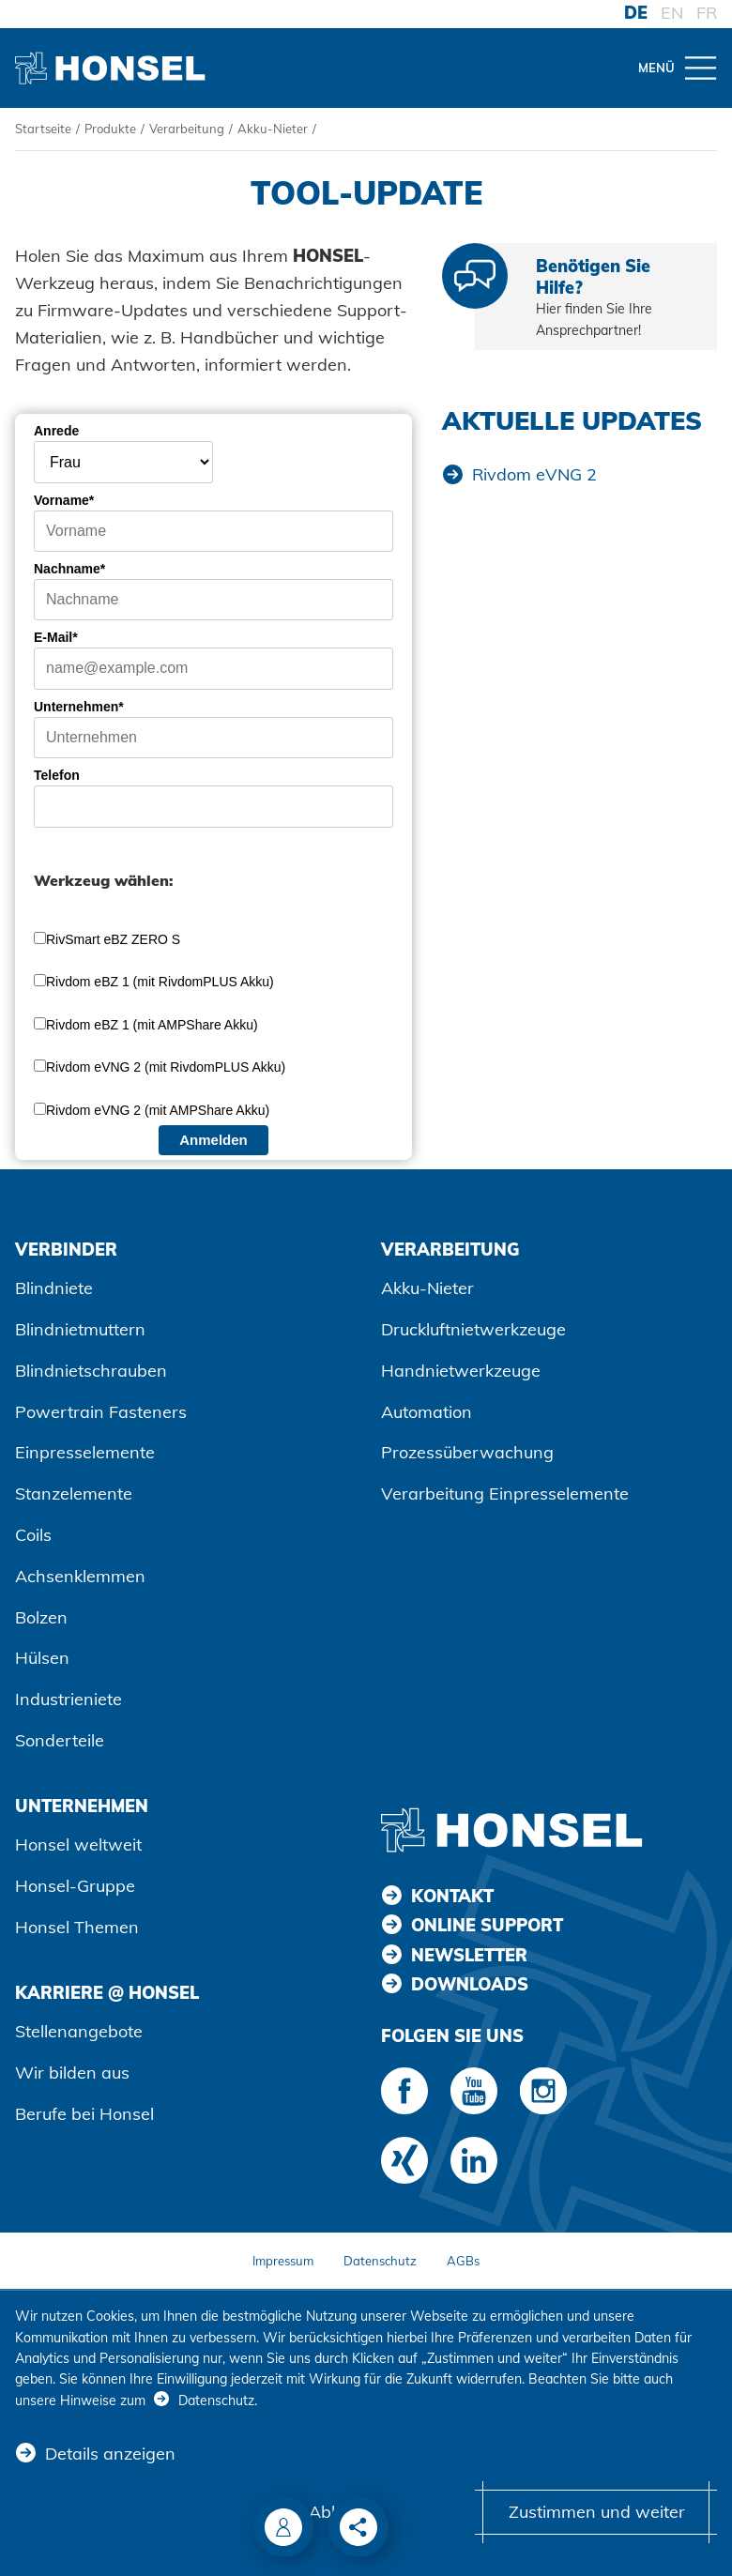 The height and width of the screenshot is (2576, 732). Describe the element at coordinates (43, 128) in the screenshot. I see `Startseite` at that location.